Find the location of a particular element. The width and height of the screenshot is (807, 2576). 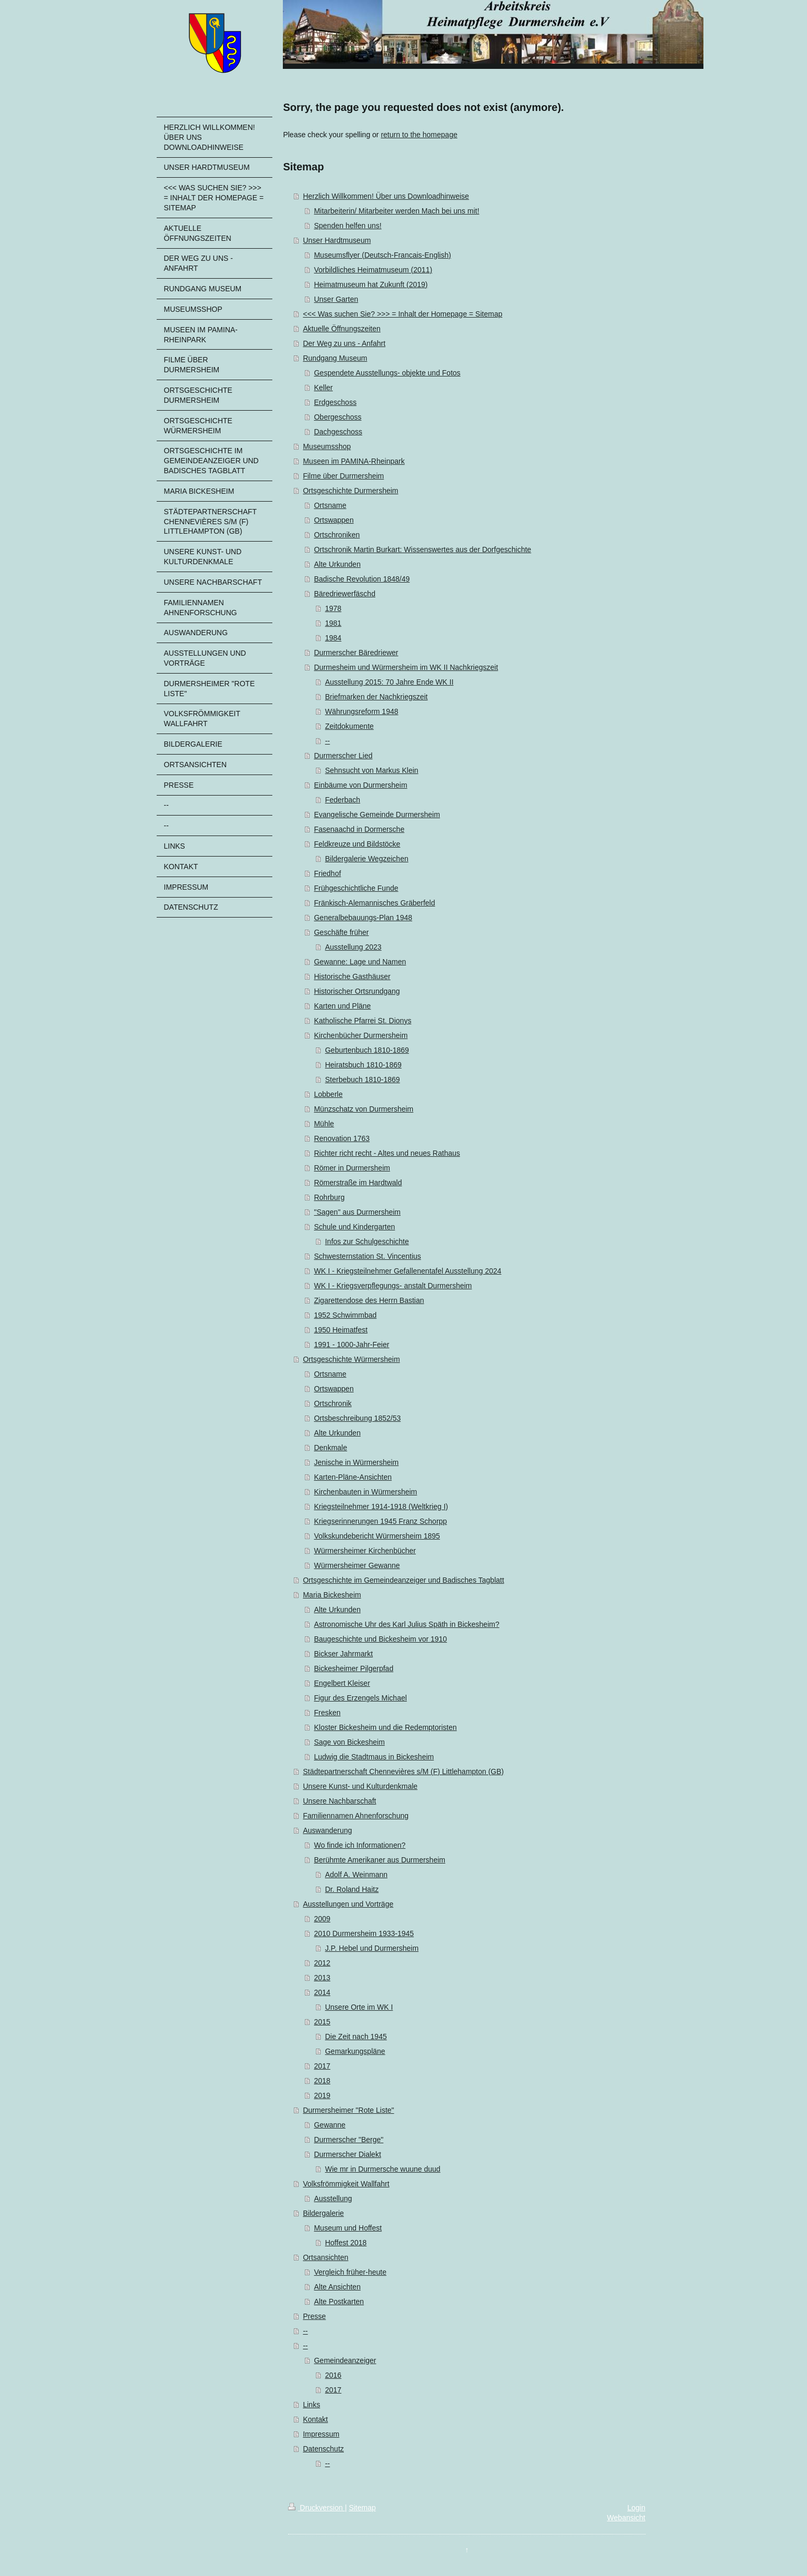

Rundgang Museum is located at coordinates (335, 358).